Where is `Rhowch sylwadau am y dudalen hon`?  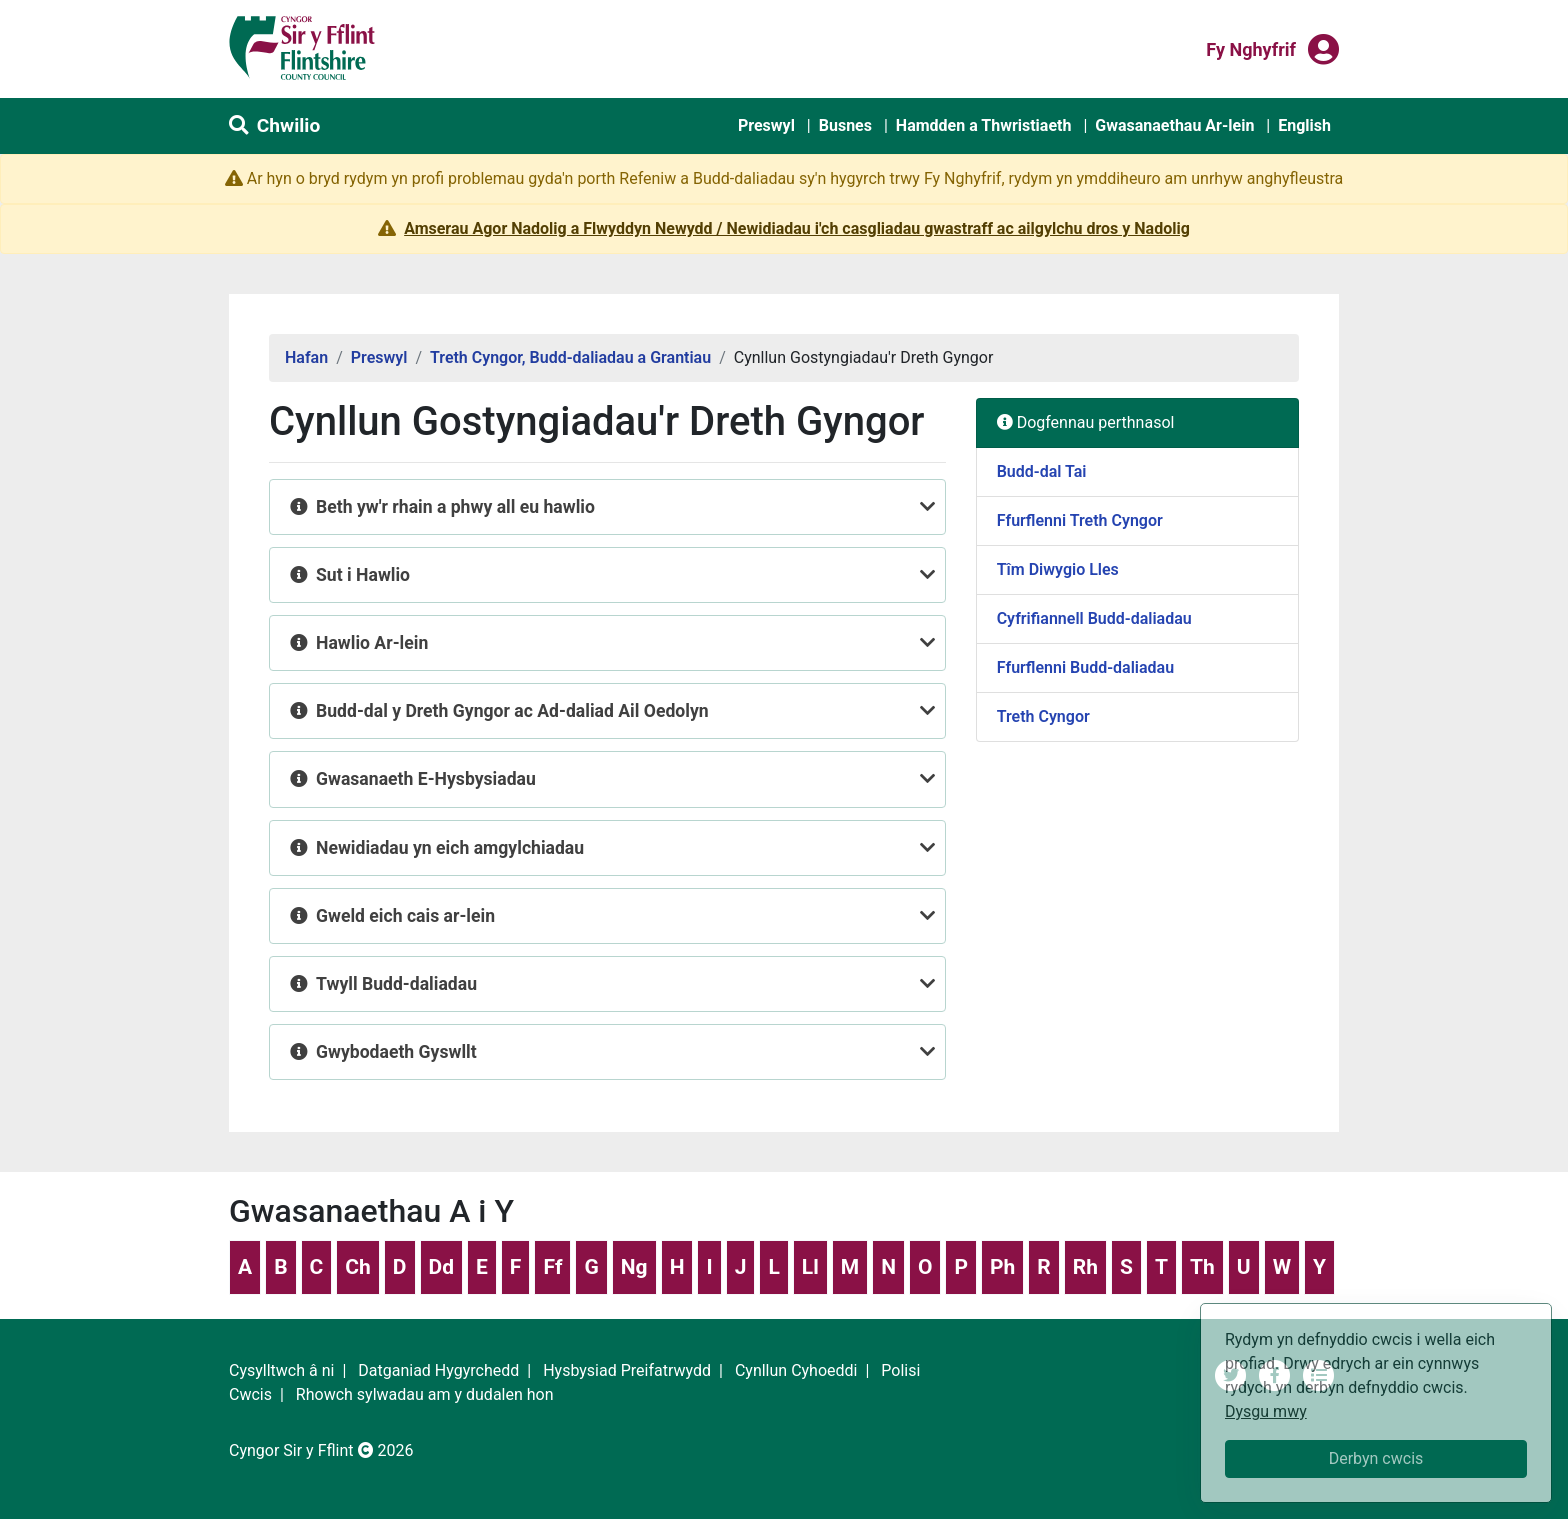 Rhowch sylwadau am y dudalen hon is located at coordinates (425, 1394).